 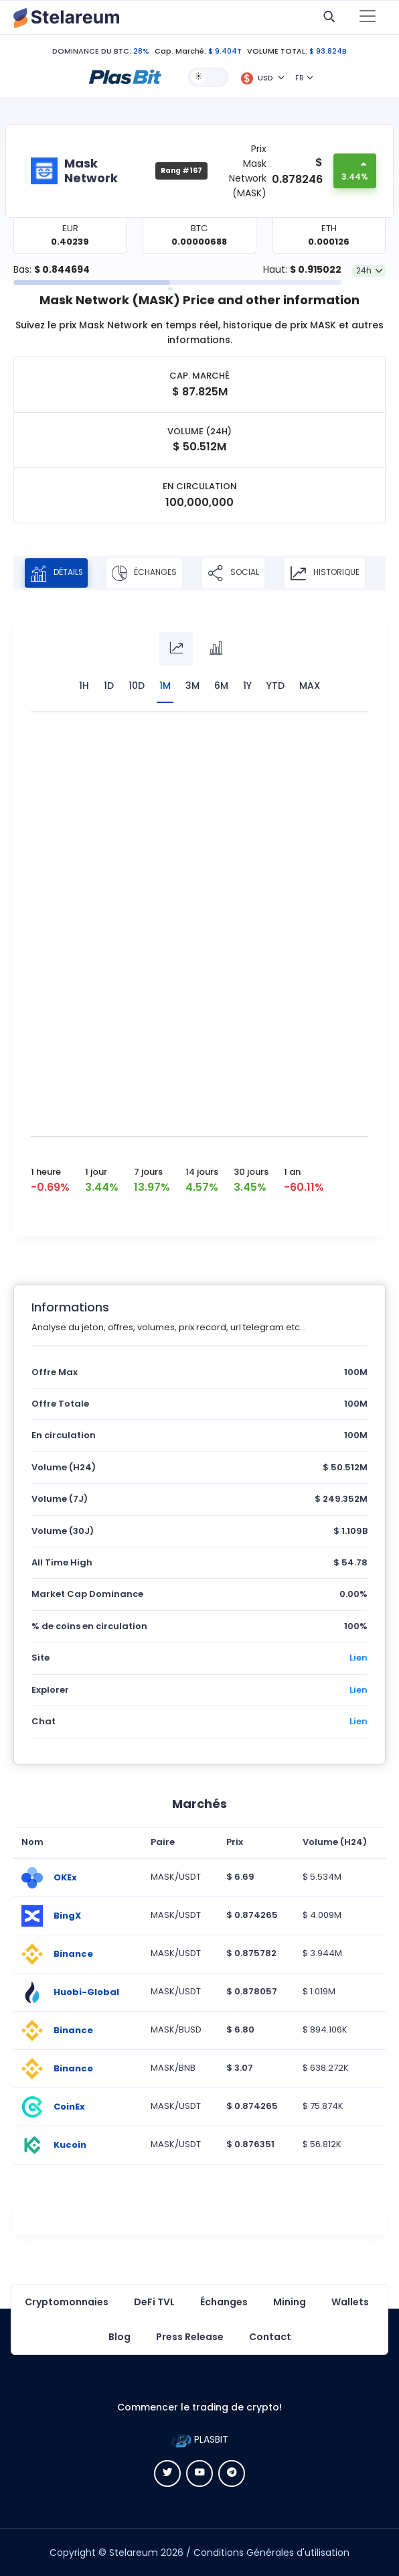 I want to click on Blog, so click(x=119, y=2336).